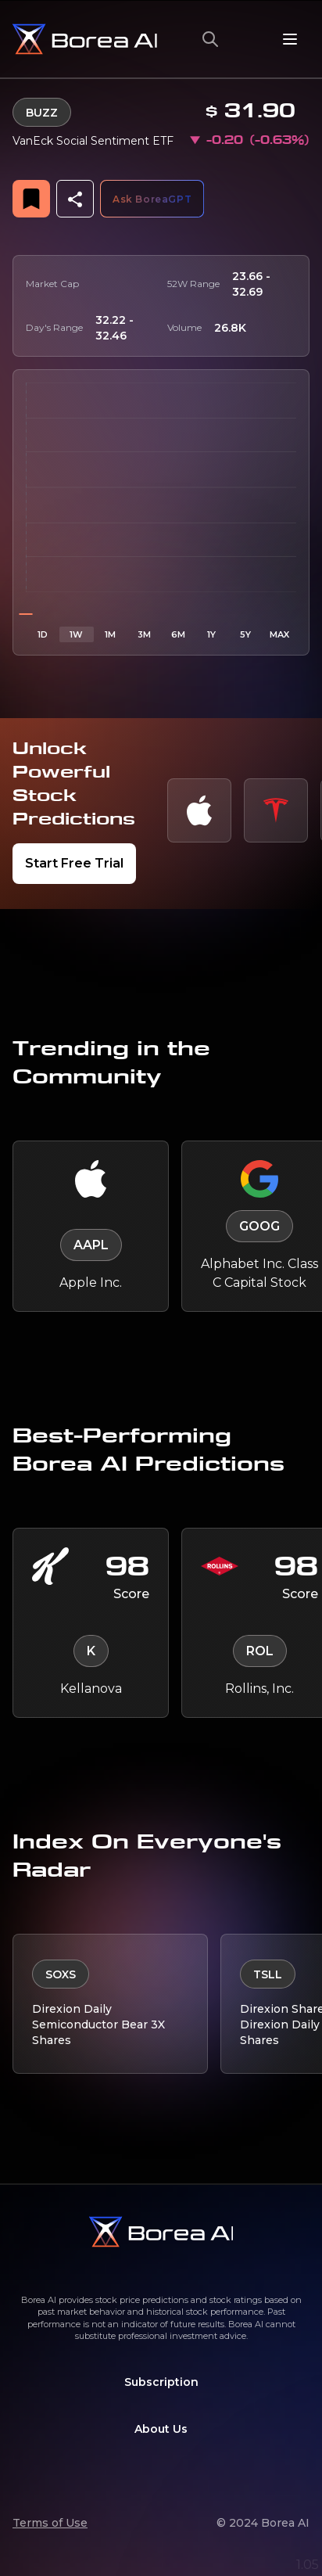  I want to click on 1W, so click(76, 632).